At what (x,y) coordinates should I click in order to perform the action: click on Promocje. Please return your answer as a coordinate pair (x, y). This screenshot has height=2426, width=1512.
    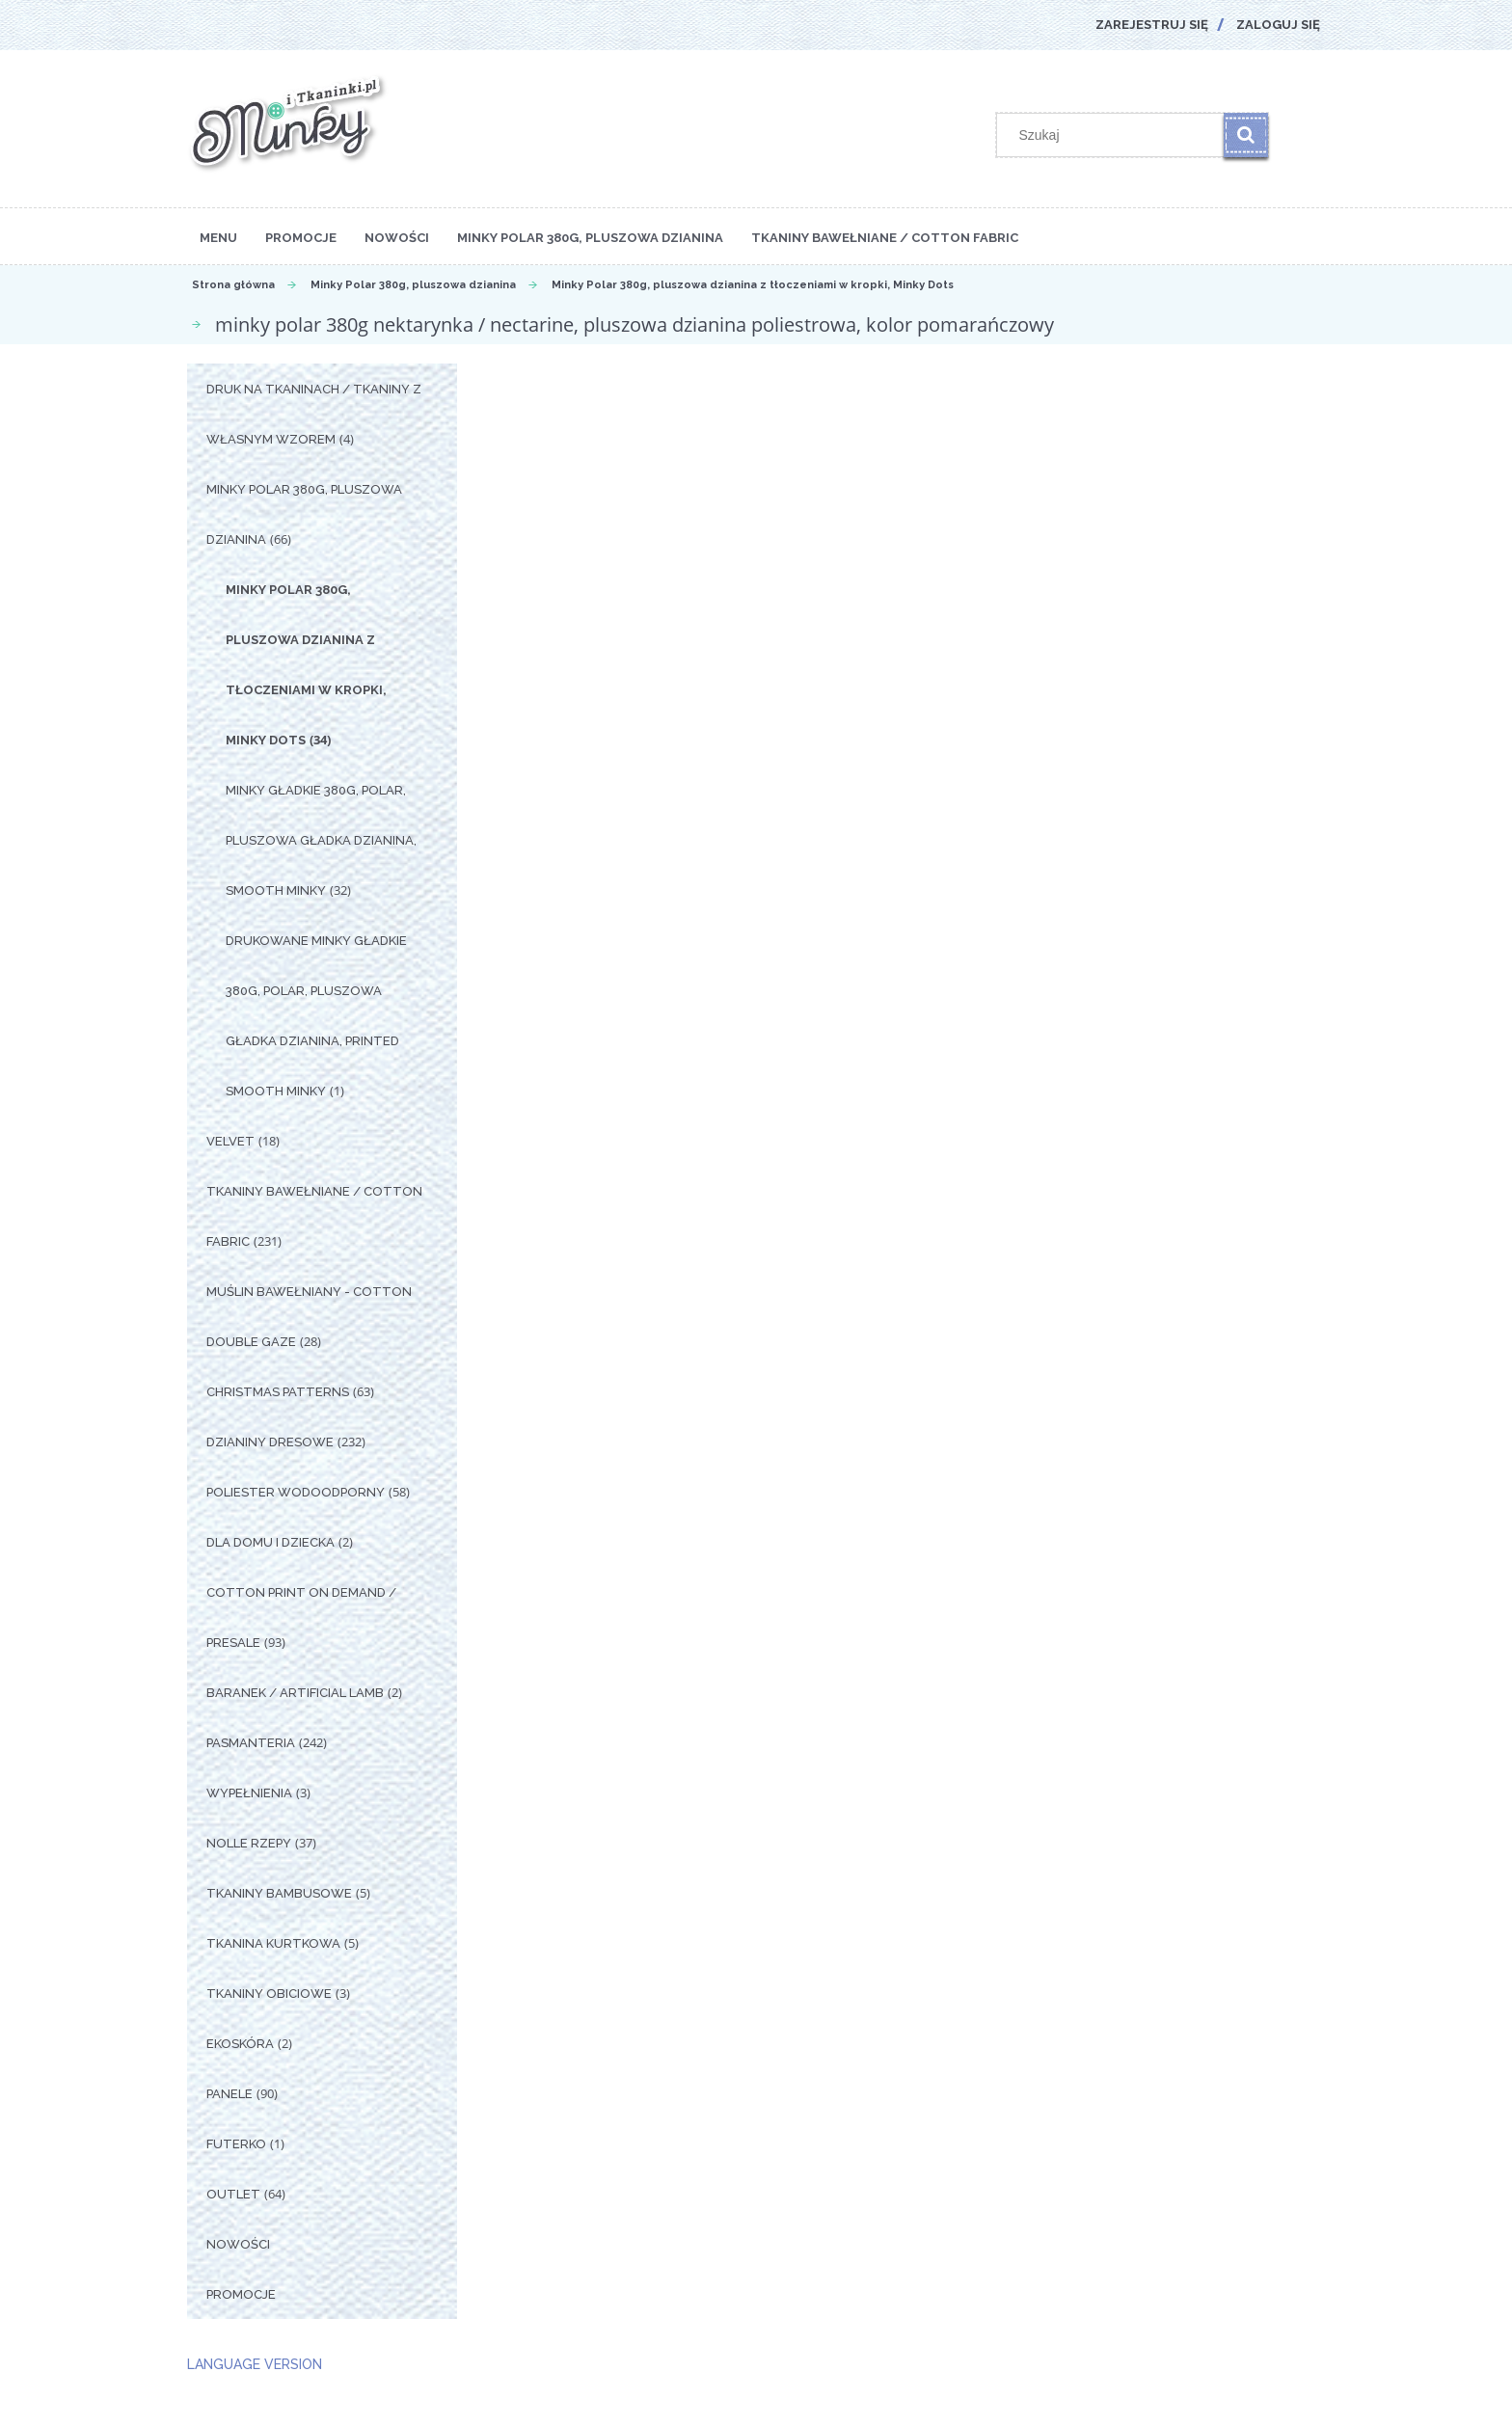
    Looking at the image, I should click on (241, 2294).